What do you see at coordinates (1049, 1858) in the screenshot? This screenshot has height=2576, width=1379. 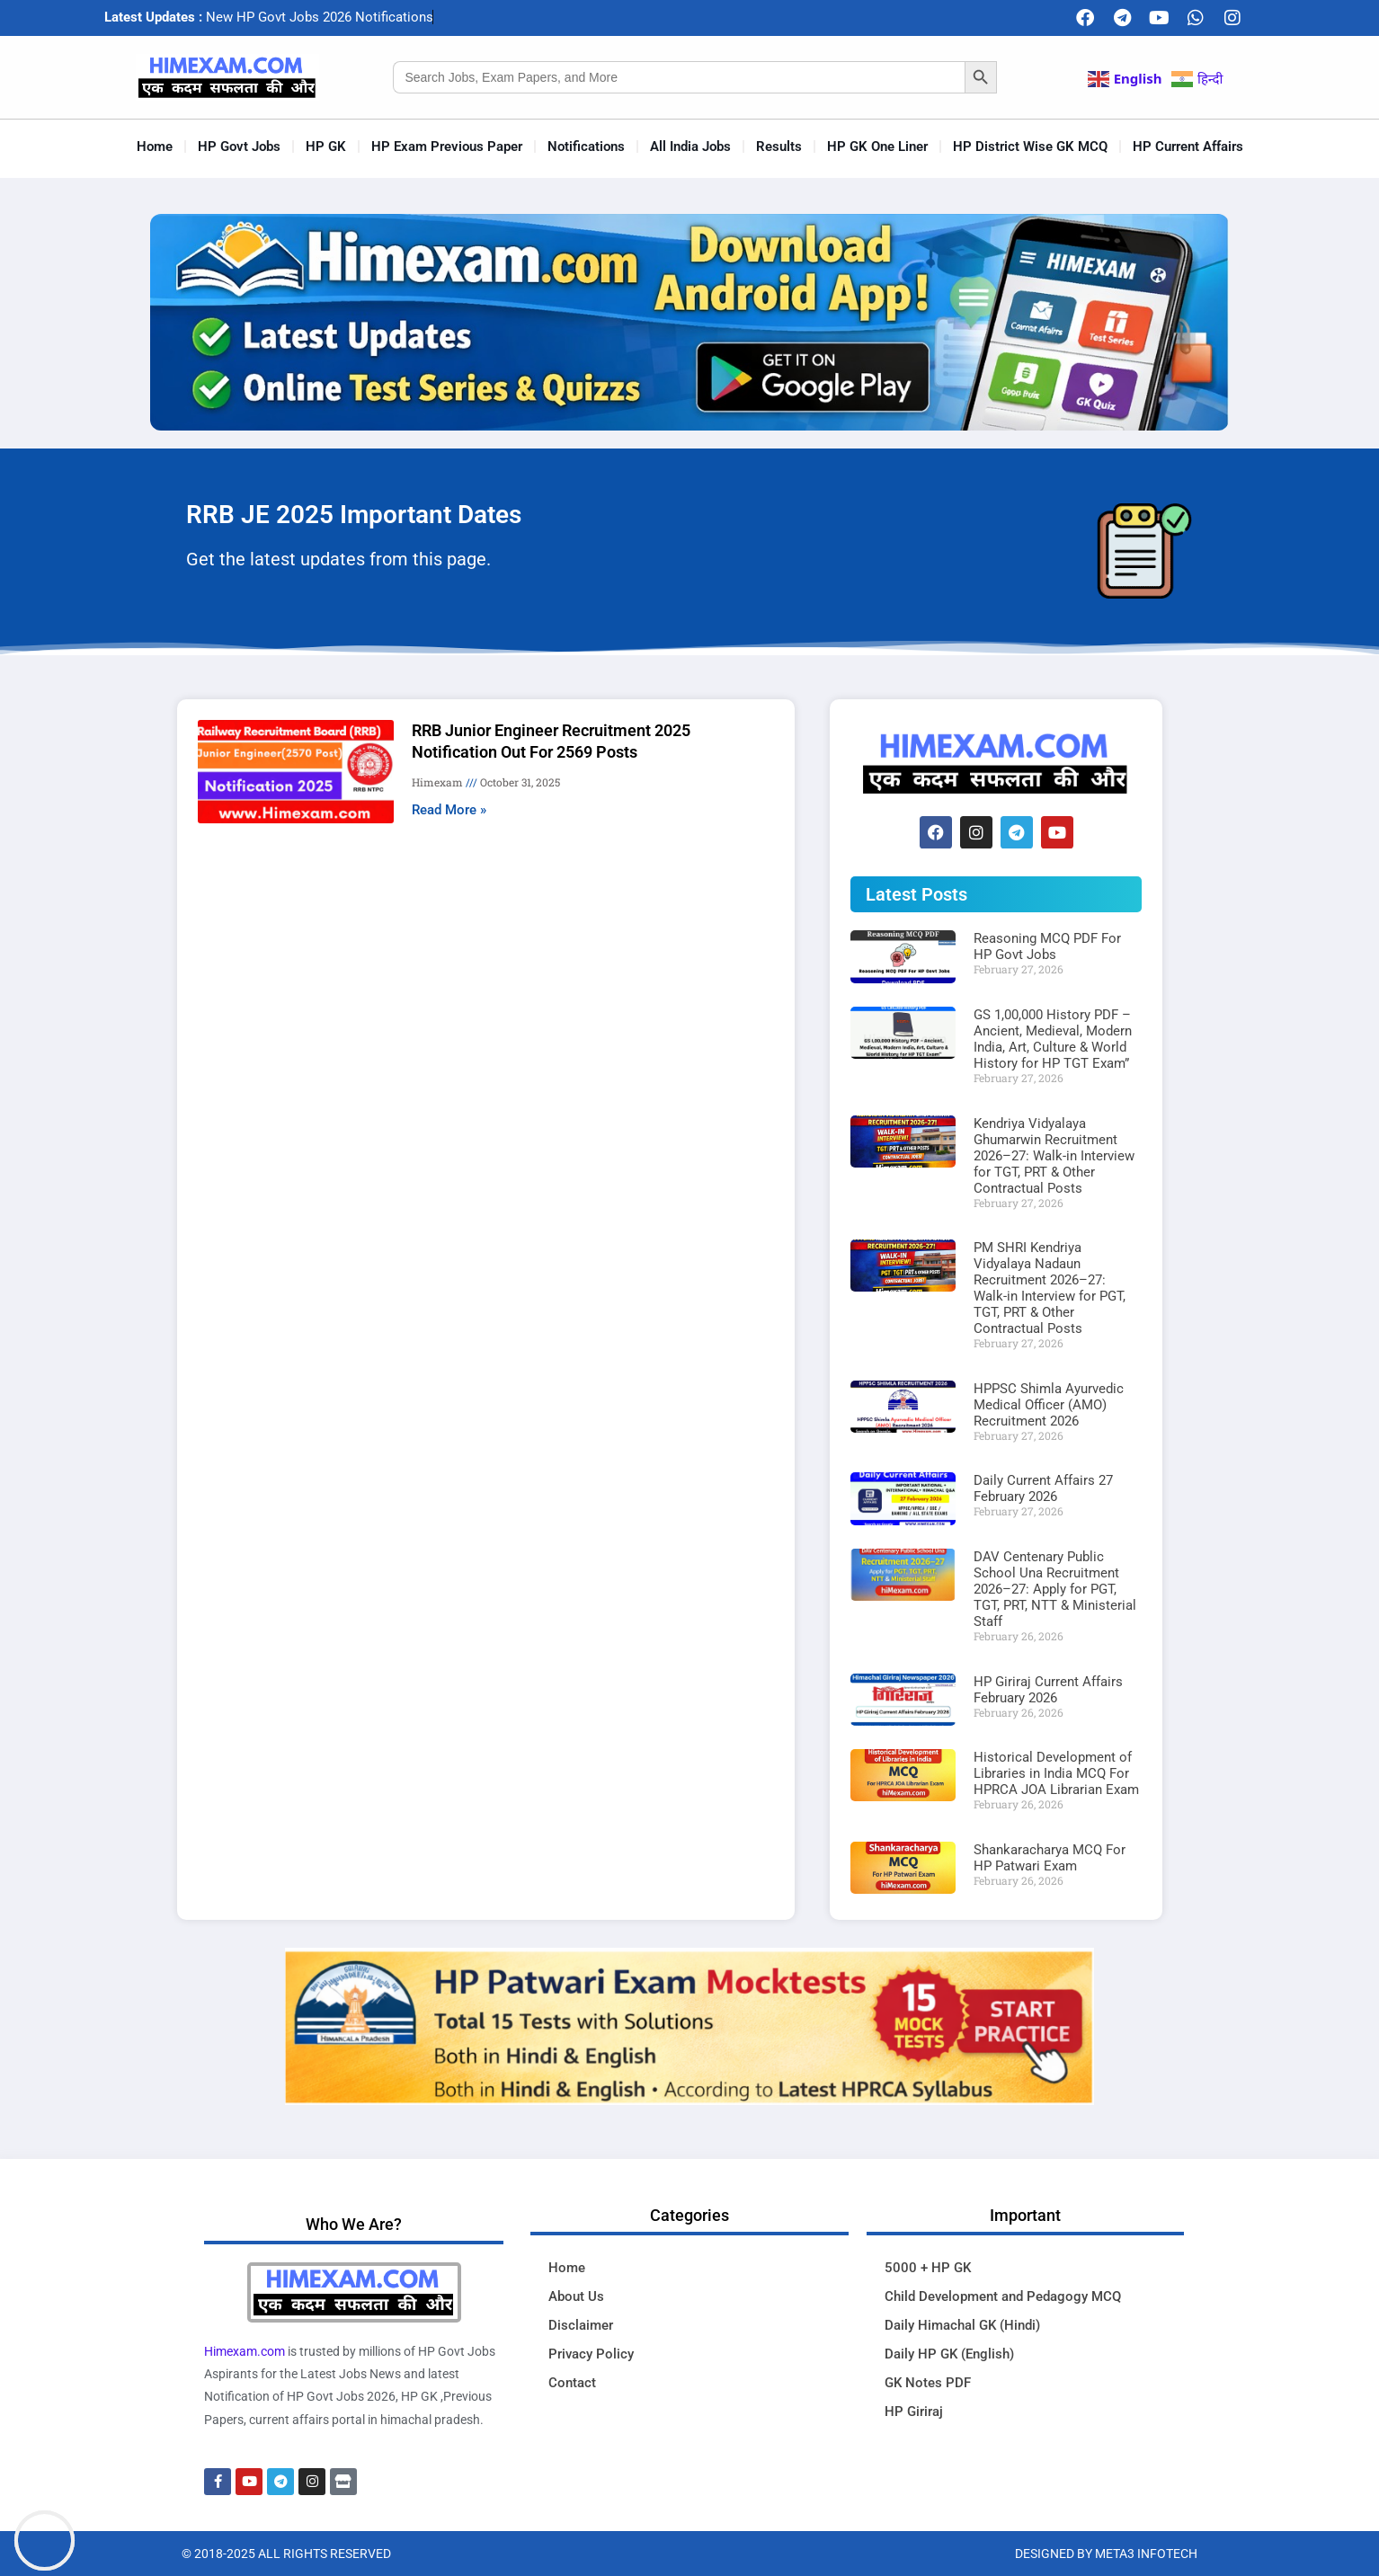 I see `Shankaracharya MCQ For HP Patwari Exam` at bounding box center [1049, 1858].